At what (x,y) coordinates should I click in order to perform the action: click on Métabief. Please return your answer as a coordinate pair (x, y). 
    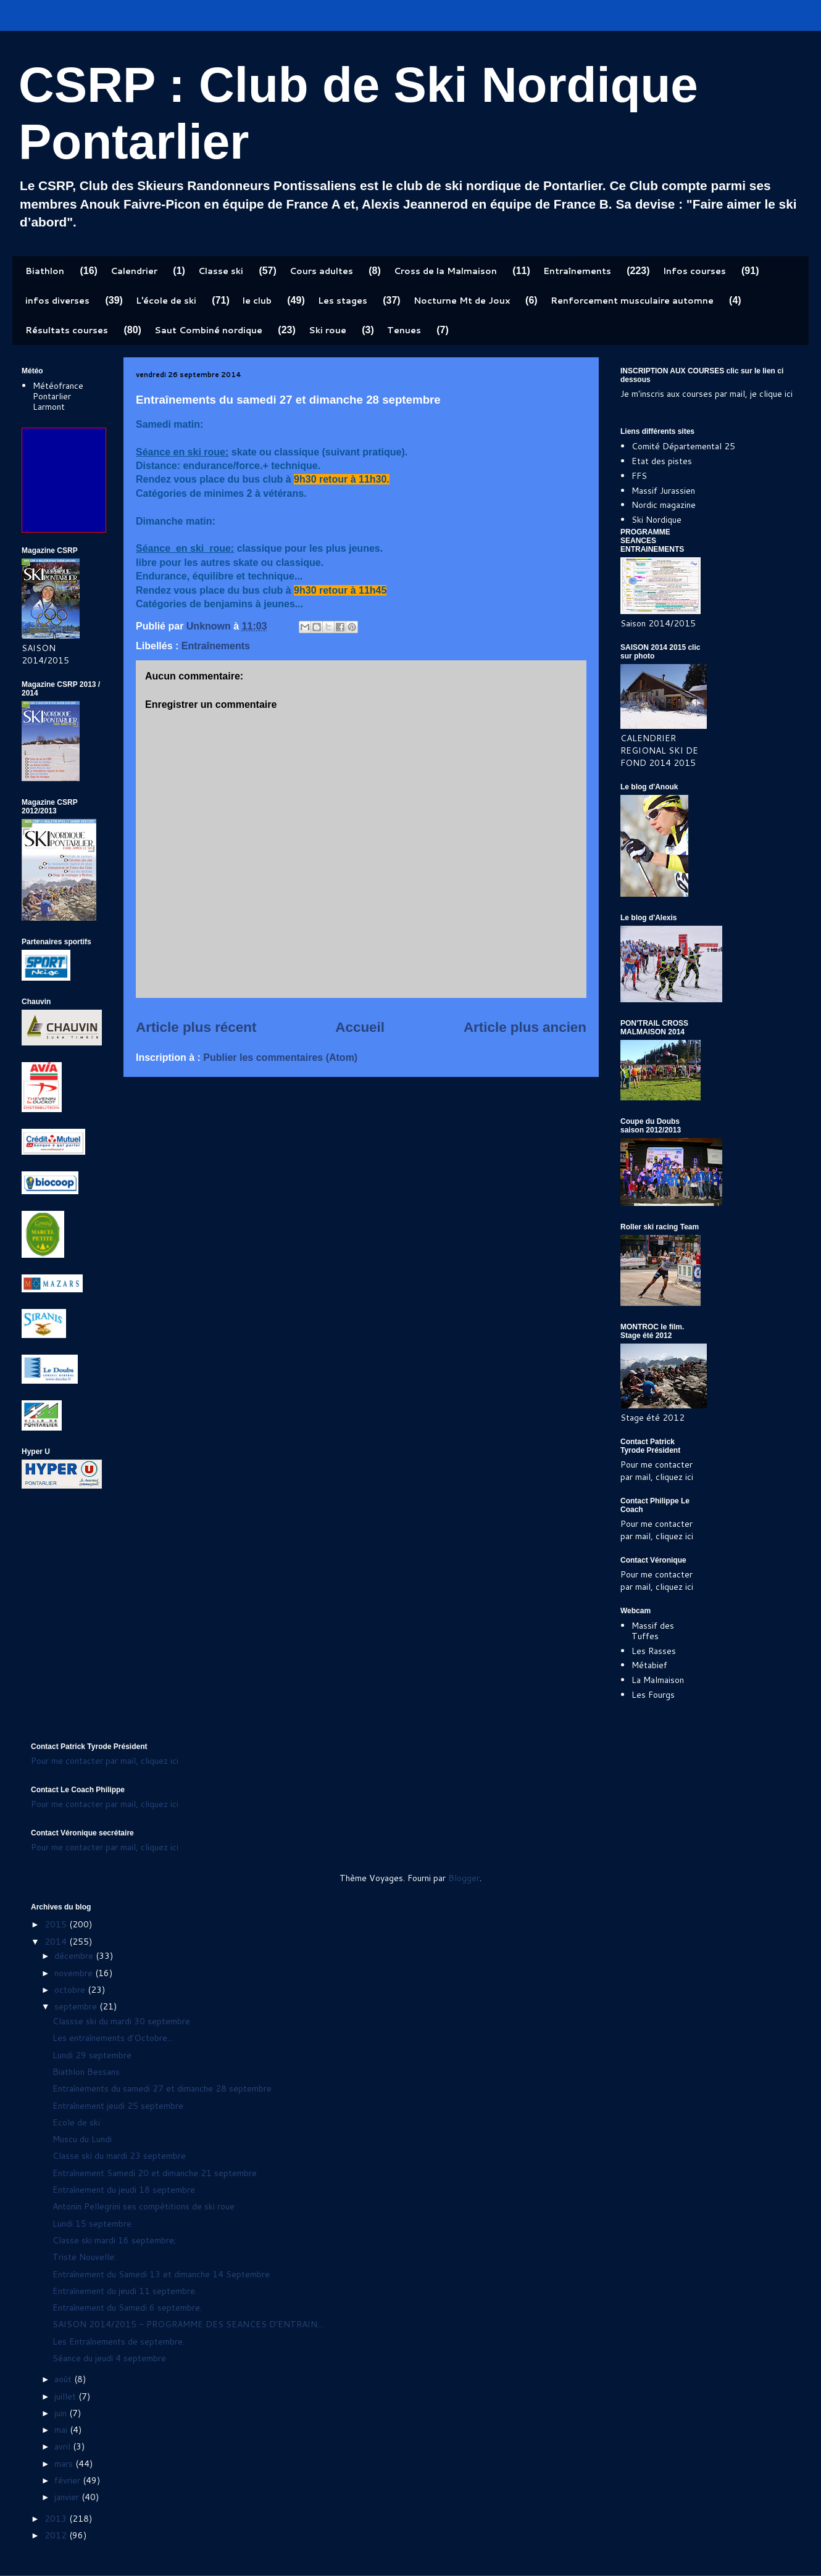
    Looking at the image, I should click on (649, 1665).